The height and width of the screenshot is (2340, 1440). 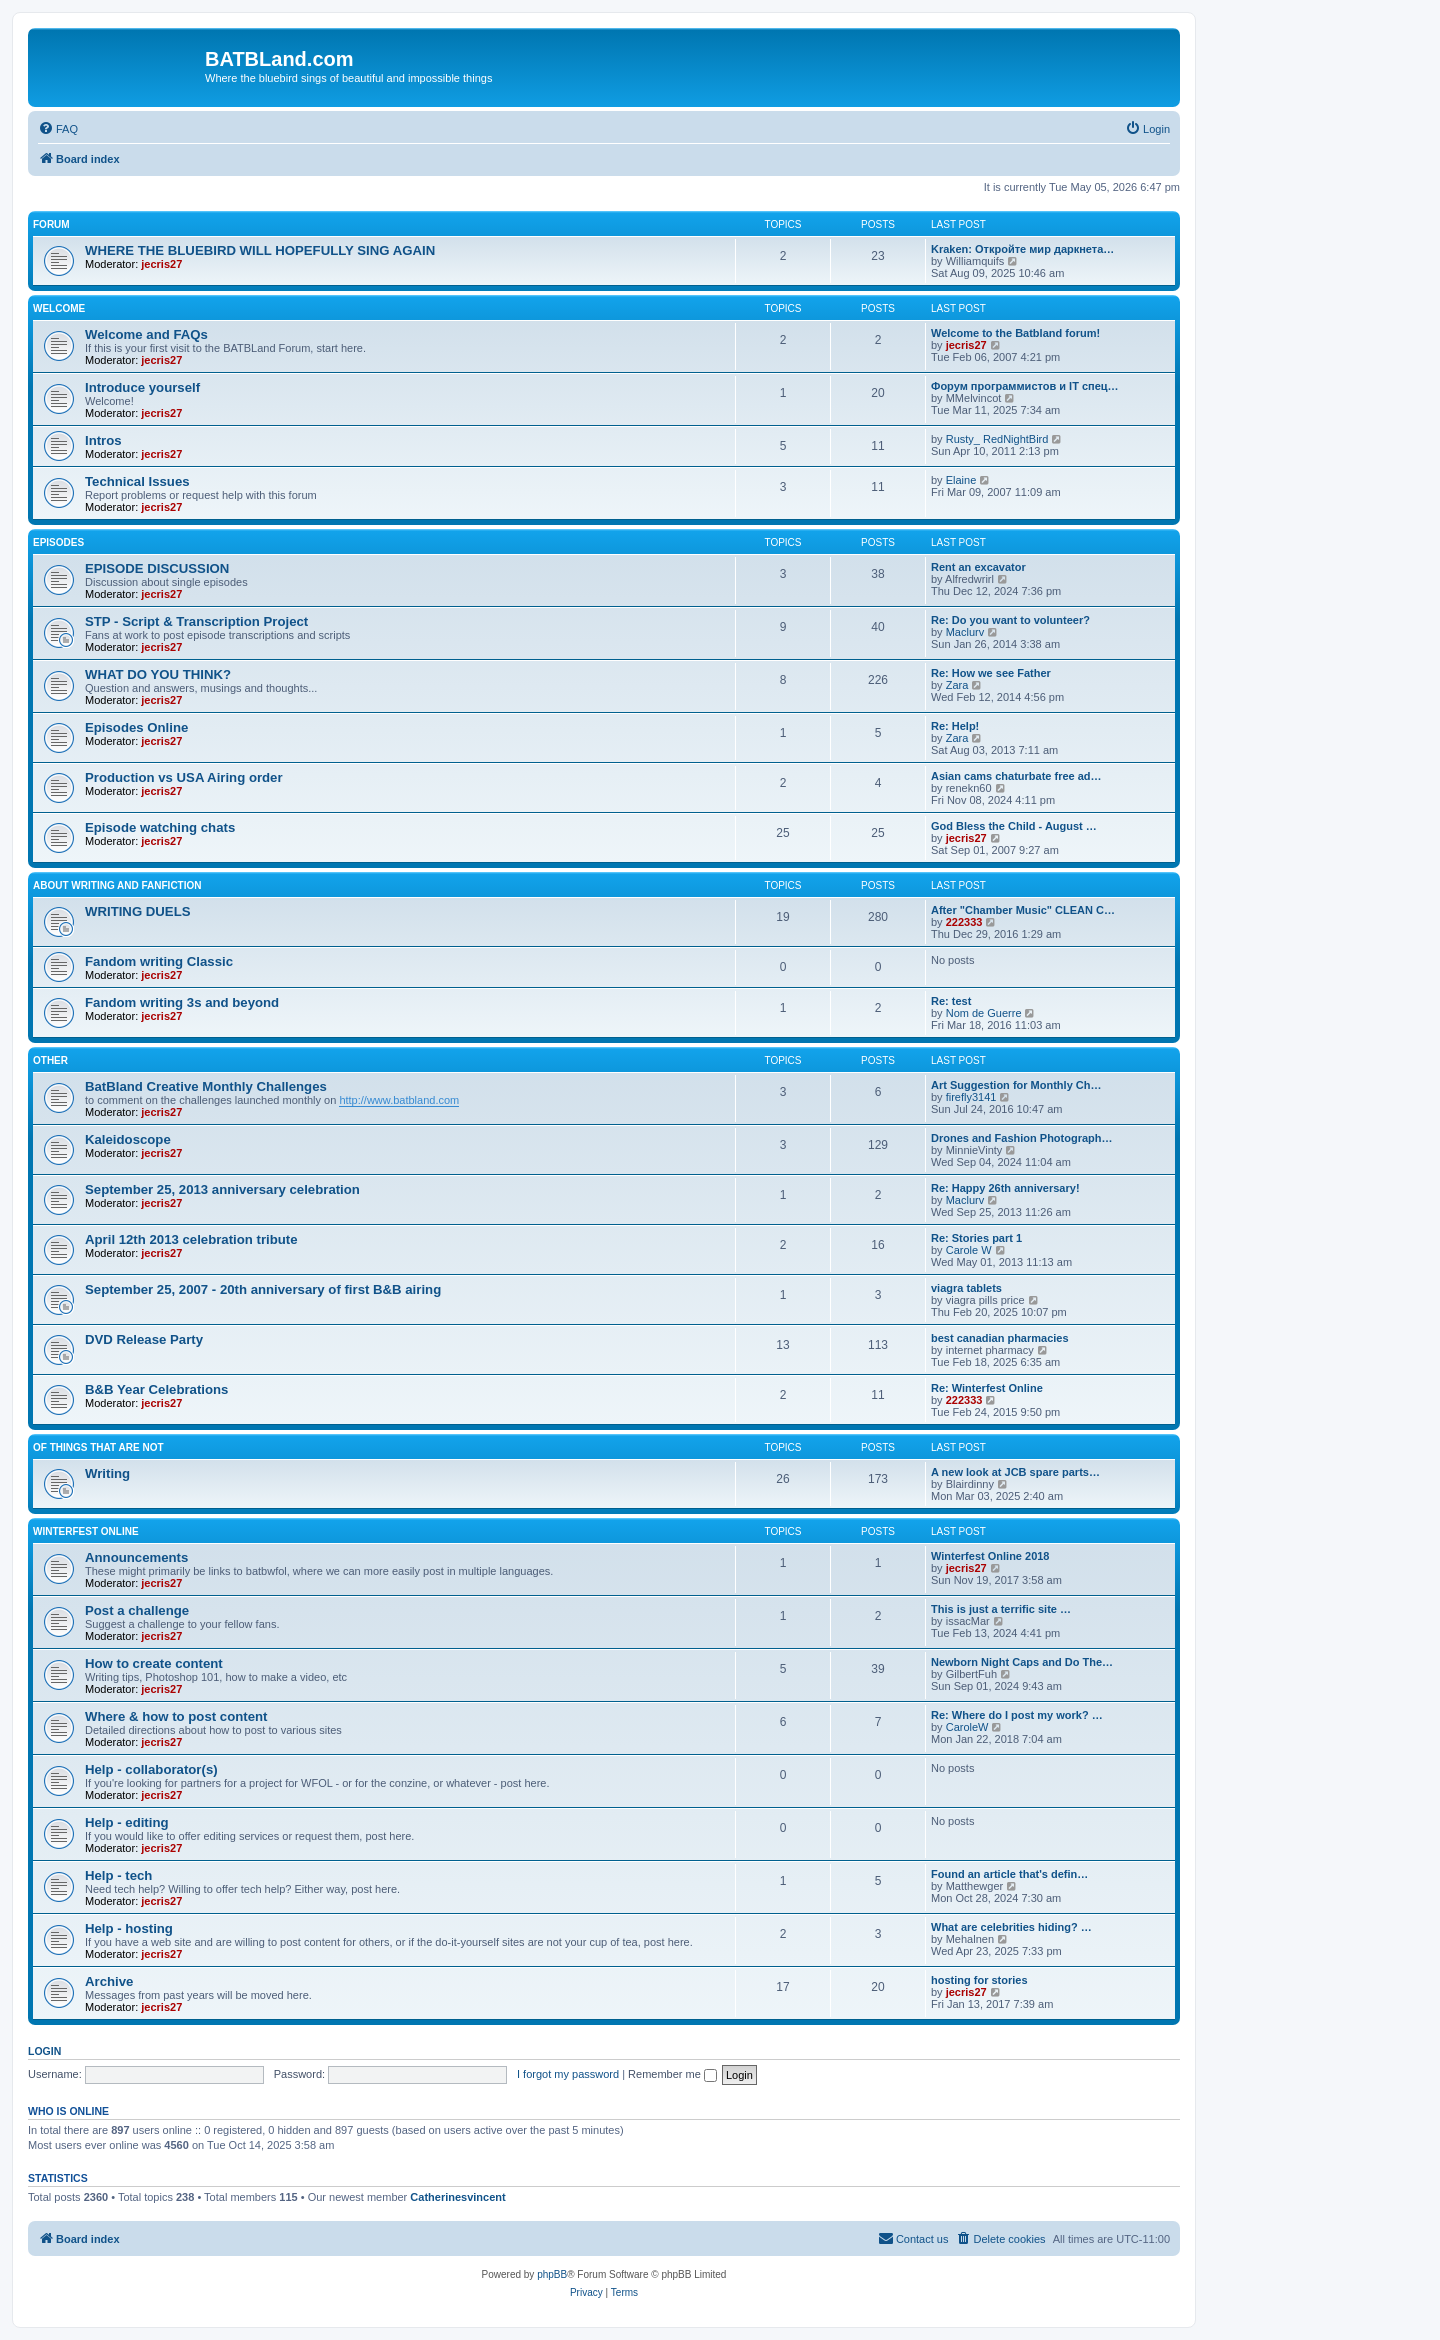 I want to click on ABOUT WRITING AND FANFICTION, so click(x=117, y=885).